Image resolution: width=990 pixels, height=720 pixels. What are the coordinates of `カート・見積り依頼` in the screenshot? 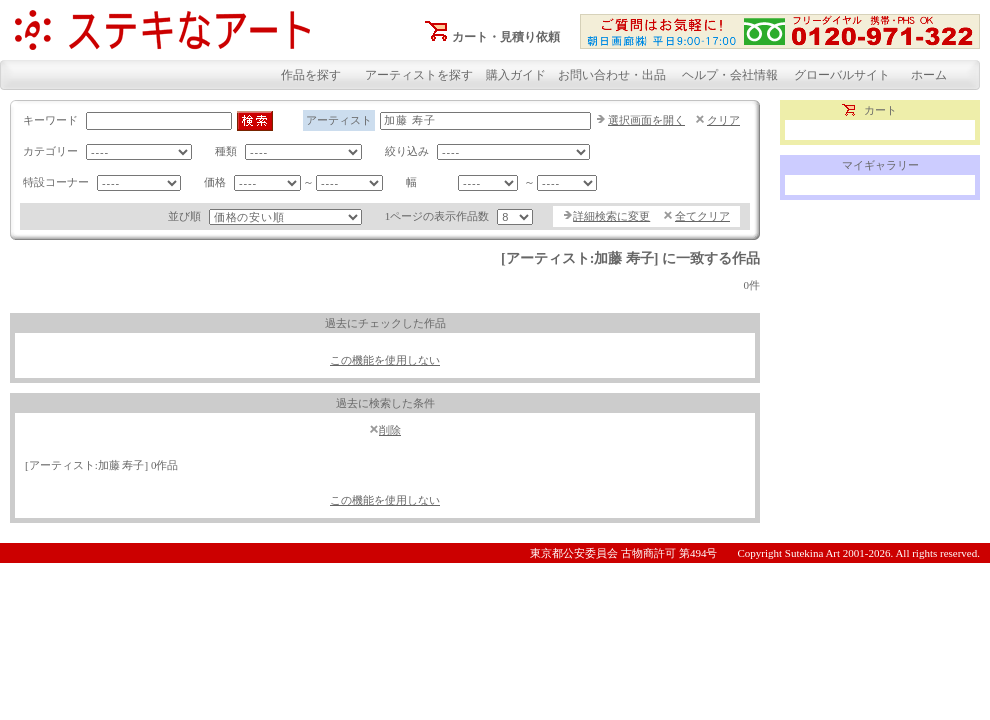 It's located at (506, 37).